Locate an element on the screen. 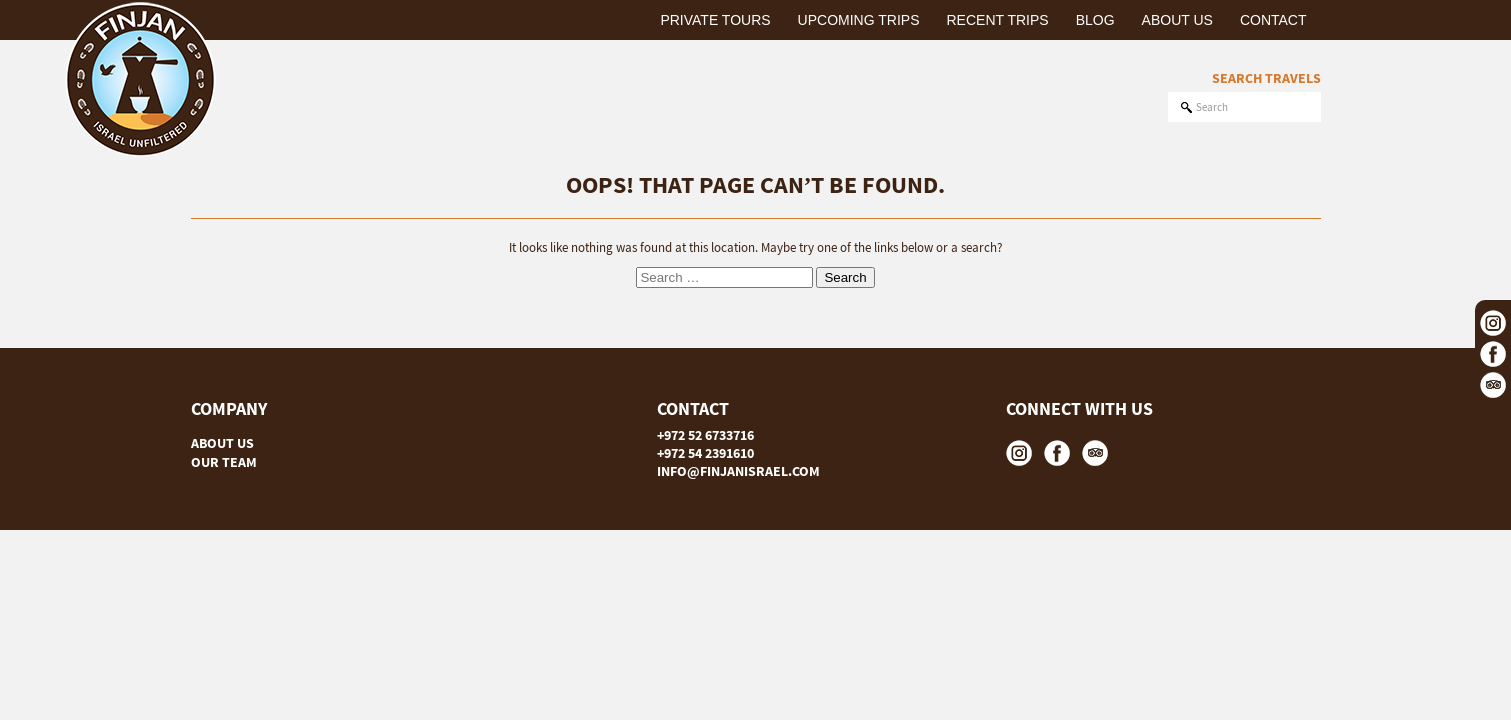 The image size is (1511, 720). +972 54 2391610 is located at coordinates (705, 453).